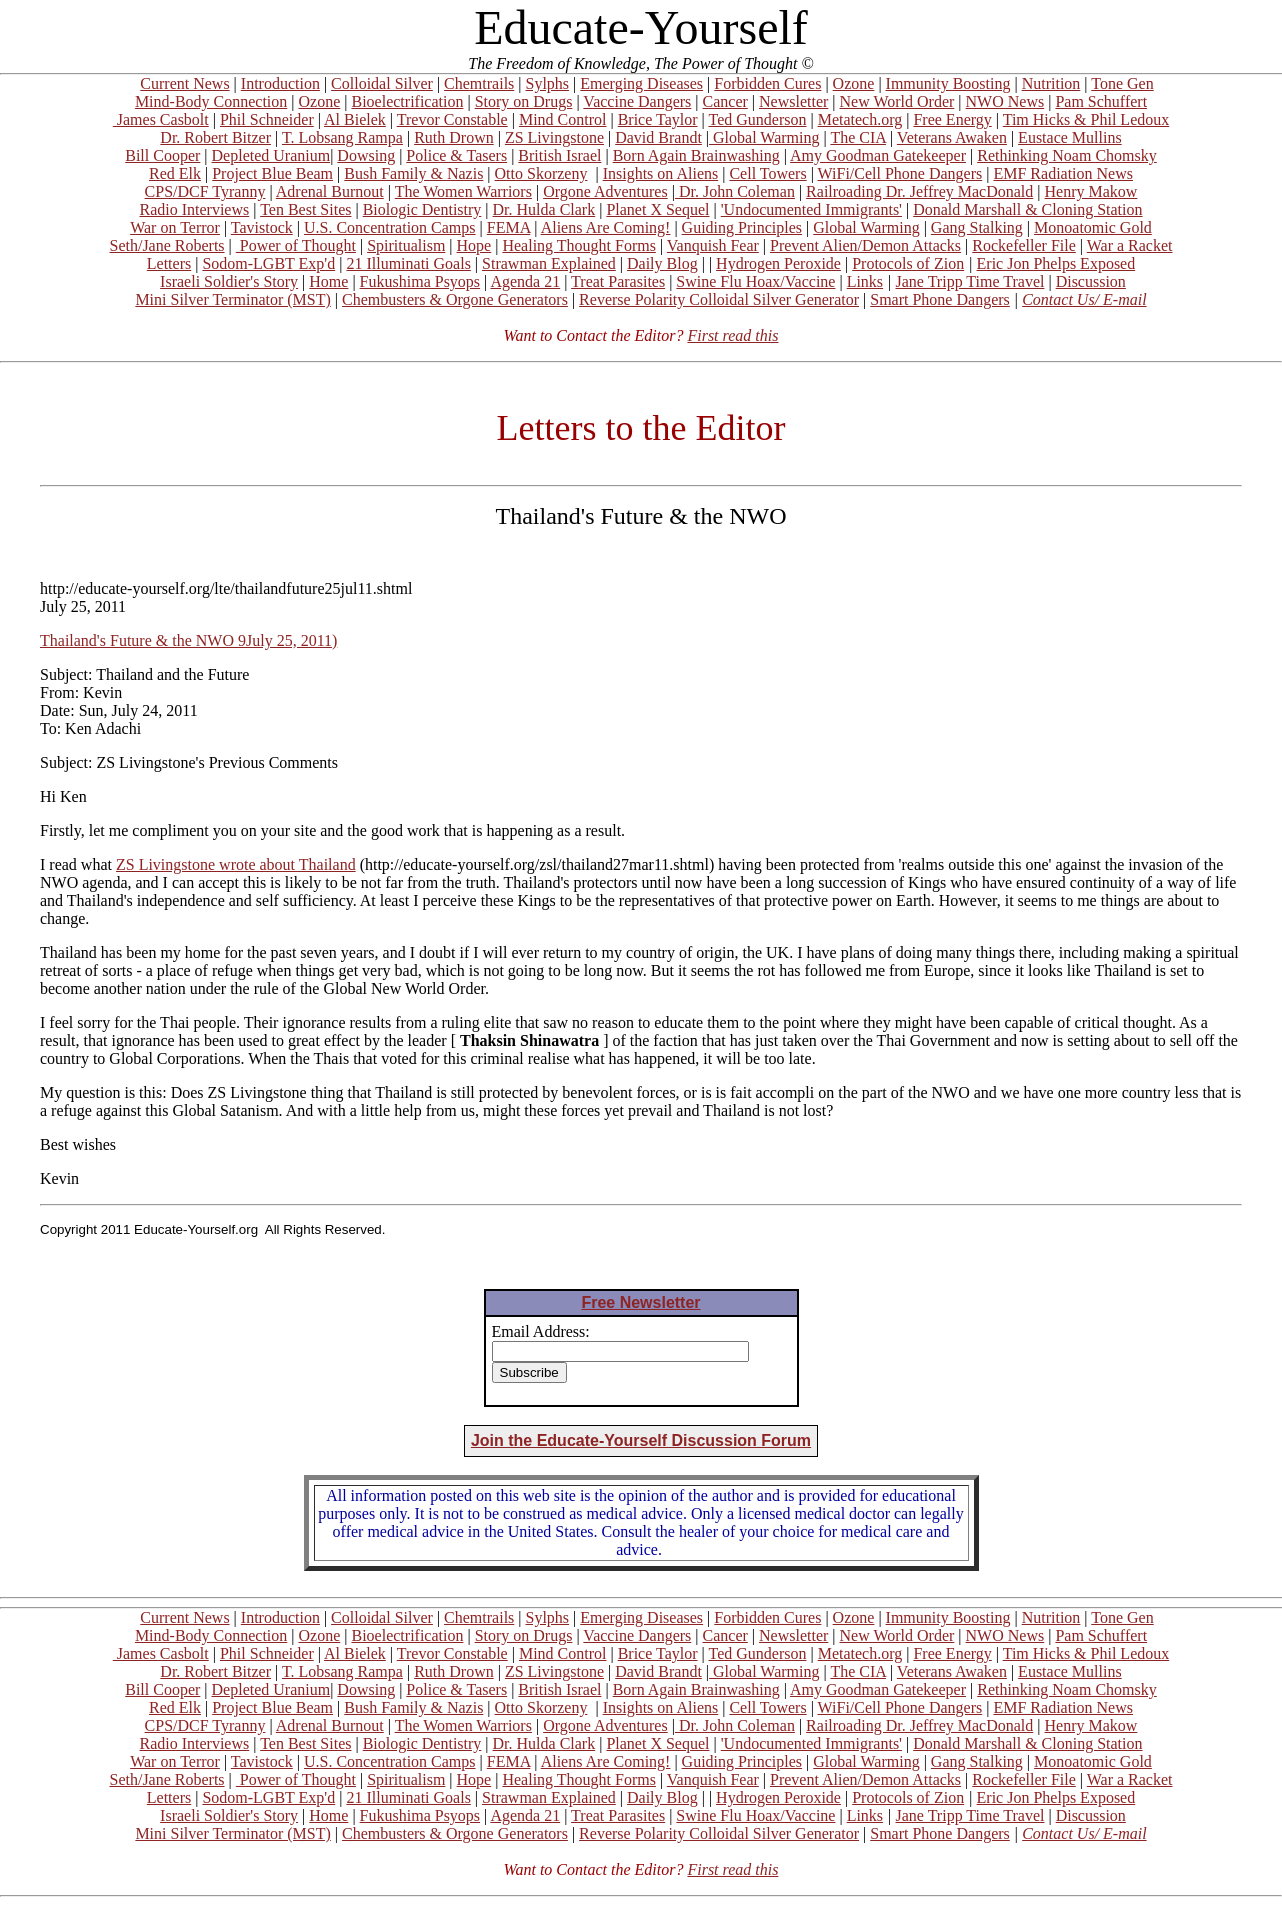 Image resolution: width=1282 pixels, height=1905 pixels. What do you see at coordinates (767, 83) in the screenshot?
I see `Forbidden Cures` at bounding box center [767, 83].